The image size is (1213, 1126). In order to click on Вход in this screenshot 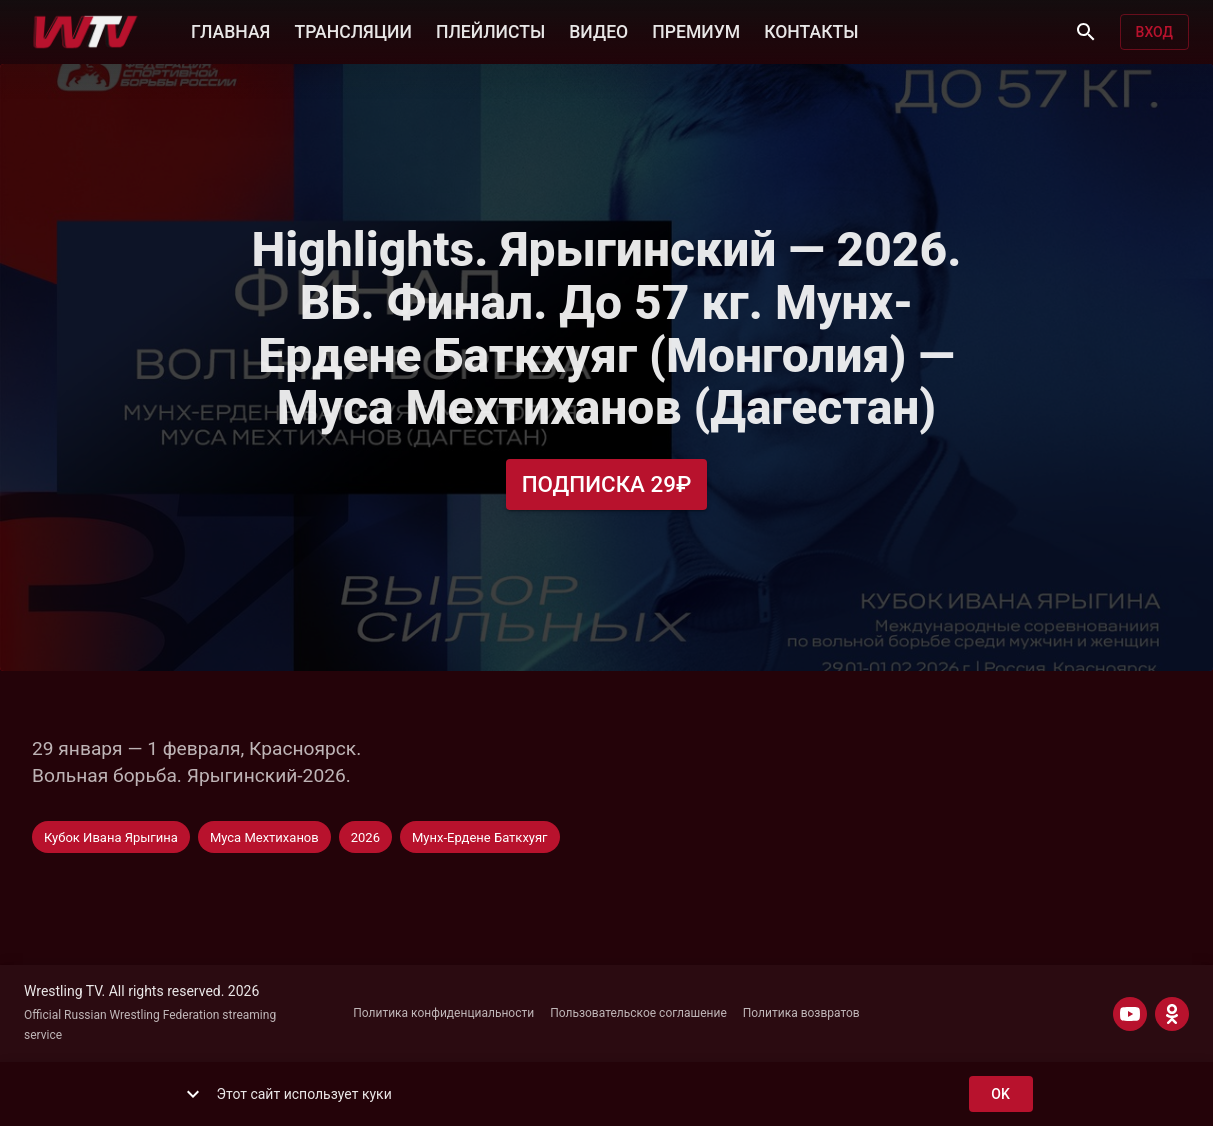, I will do `click(1154, 32)`.